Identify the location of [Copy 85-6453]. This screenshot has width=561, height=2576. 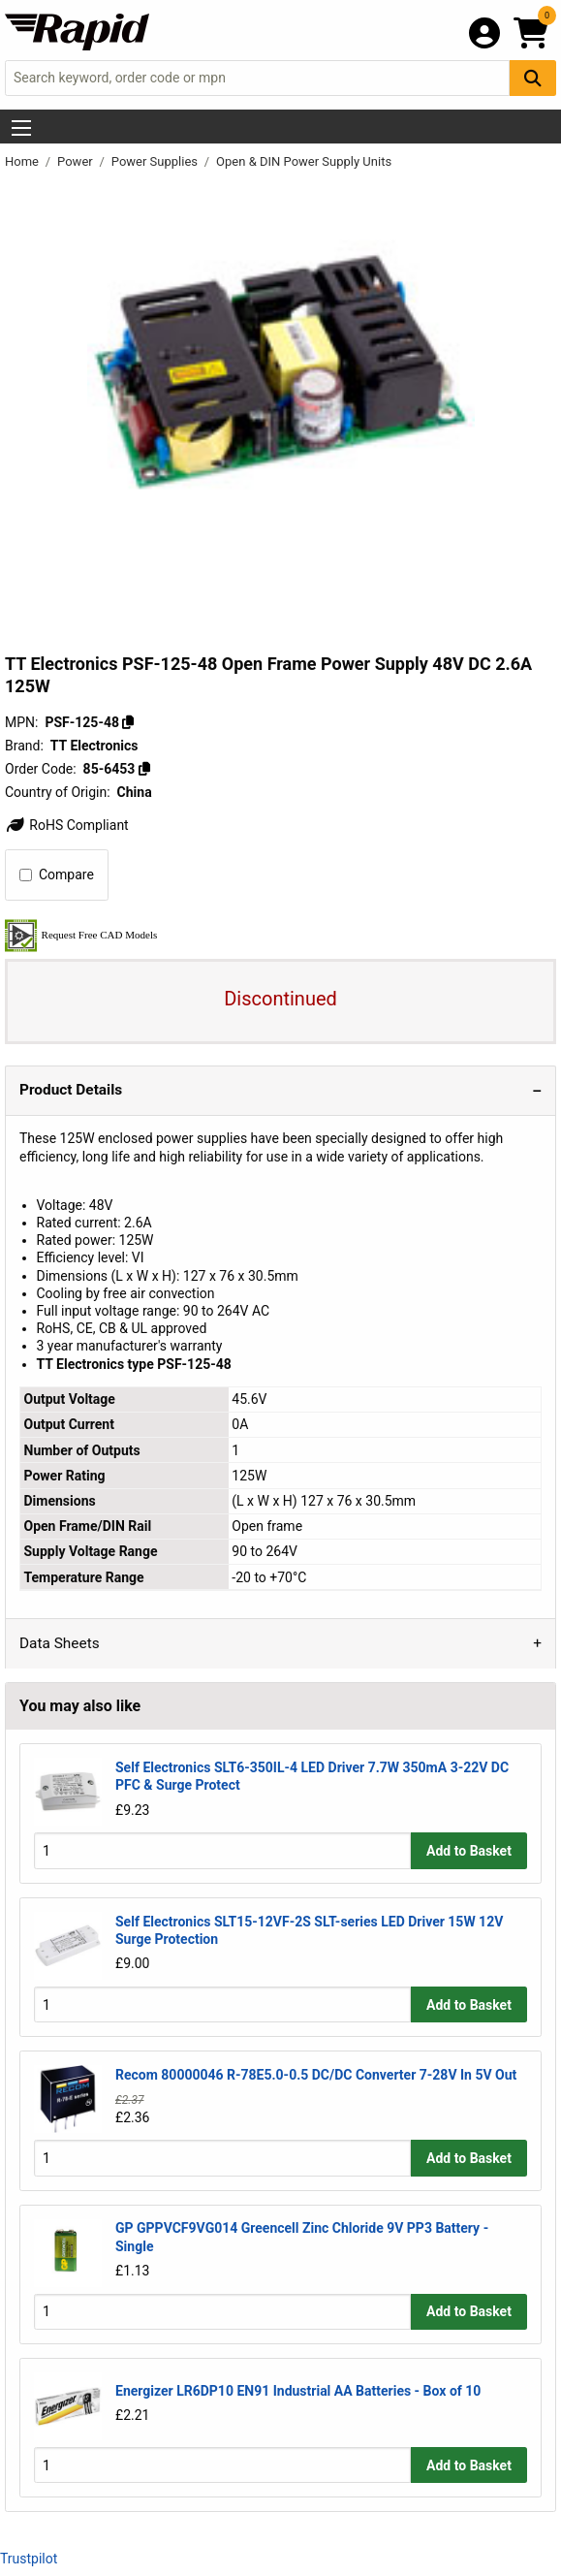
(144, 769).